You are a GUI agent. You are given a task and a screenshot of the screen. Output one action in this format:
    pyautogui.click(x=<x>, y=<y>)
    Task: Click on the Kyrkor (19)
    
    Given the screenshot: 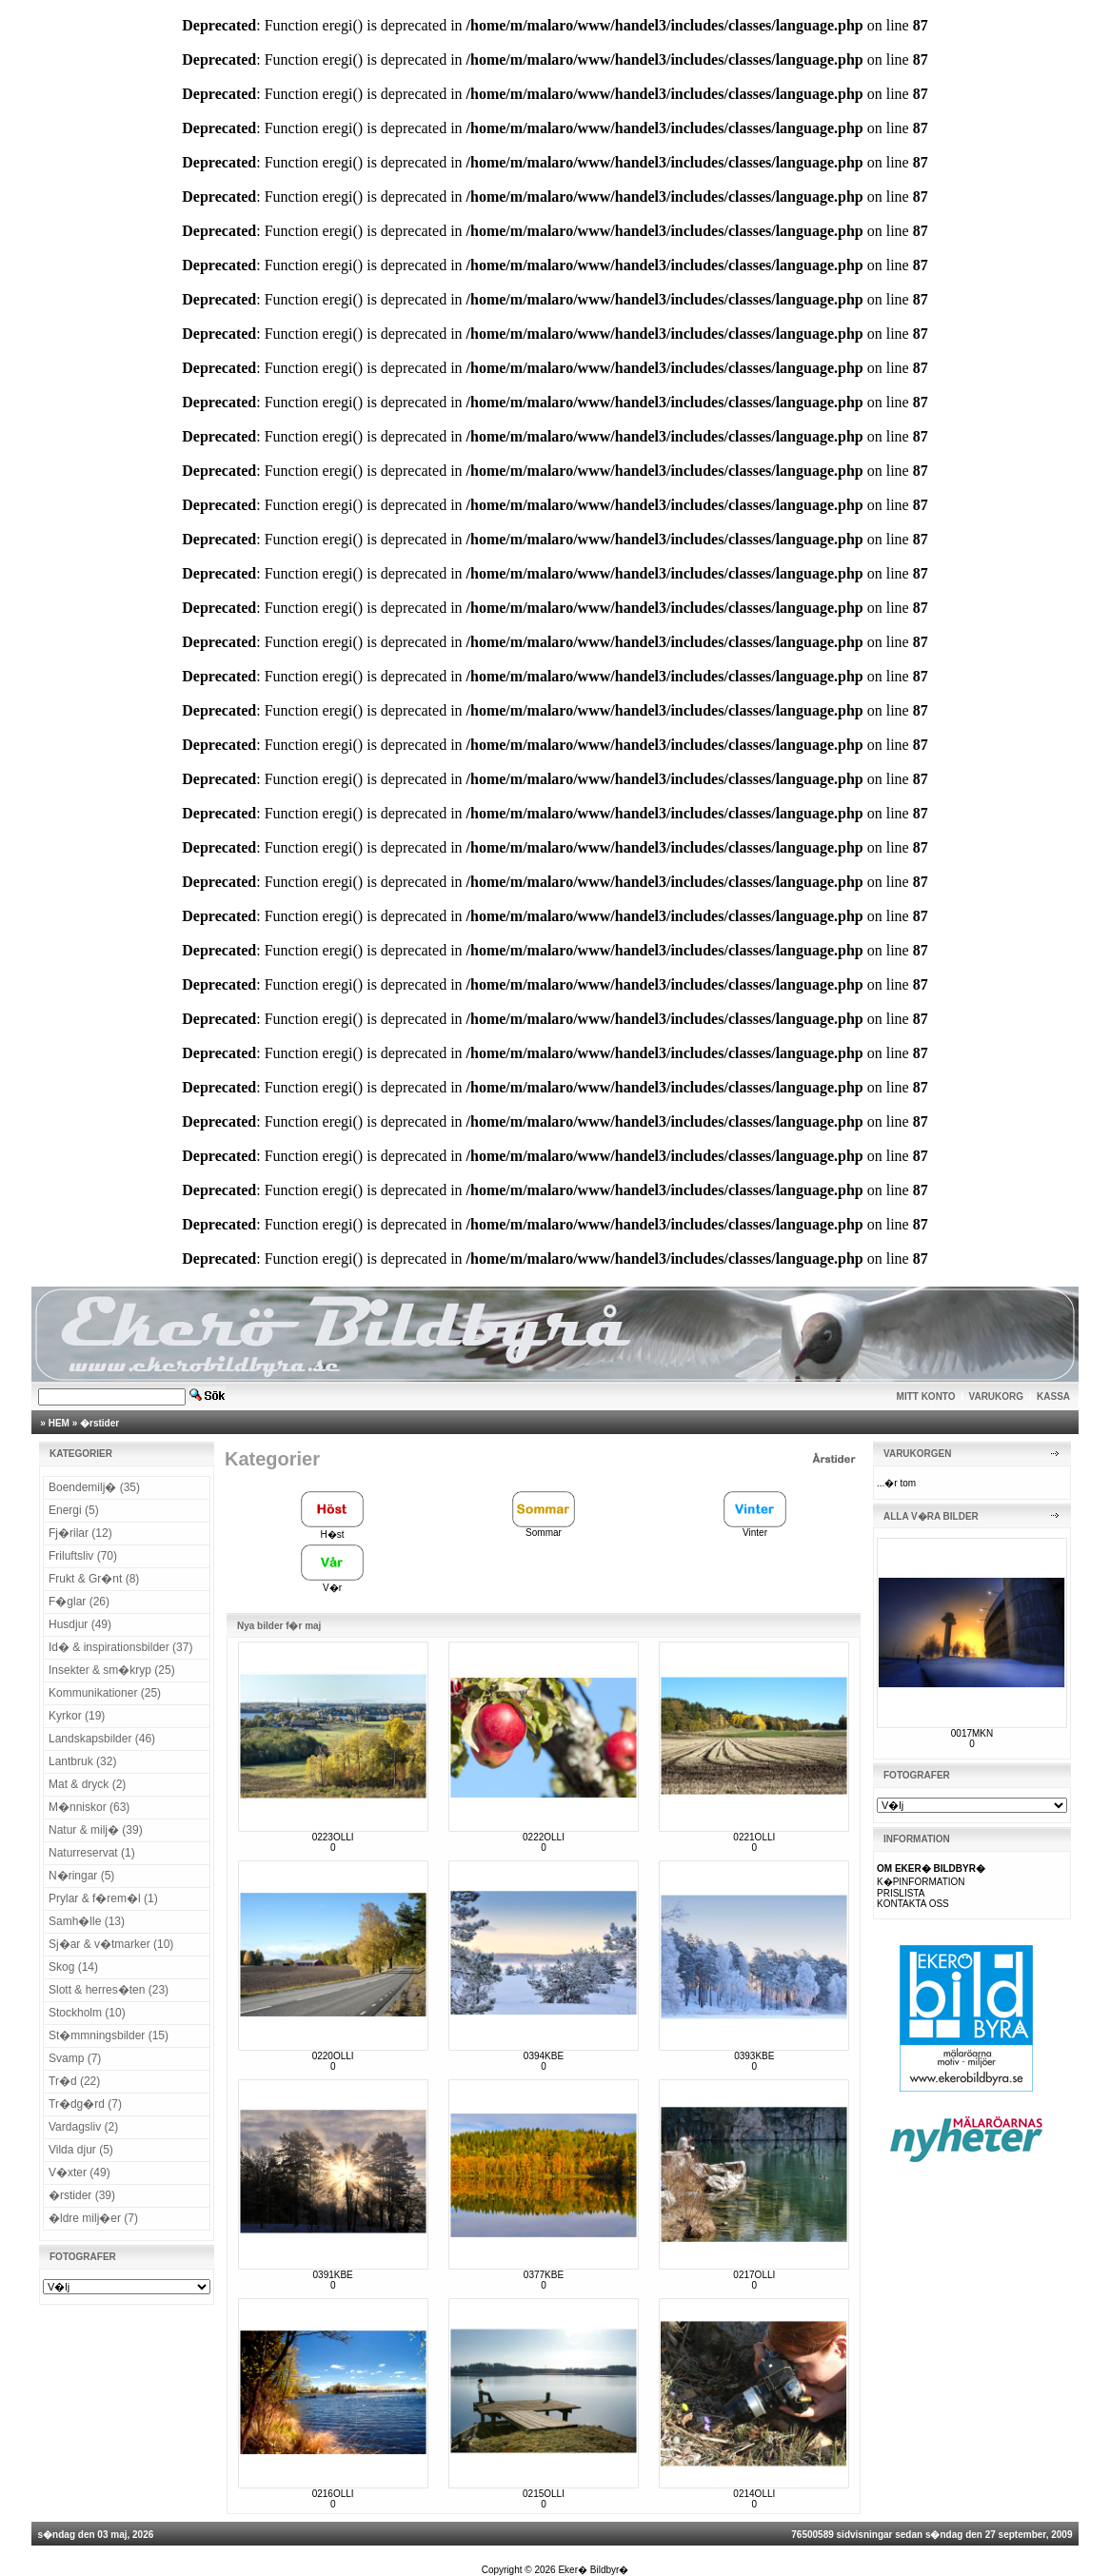 What is the action you would take?
    pyautogui.click(x=77, y=1715)
    